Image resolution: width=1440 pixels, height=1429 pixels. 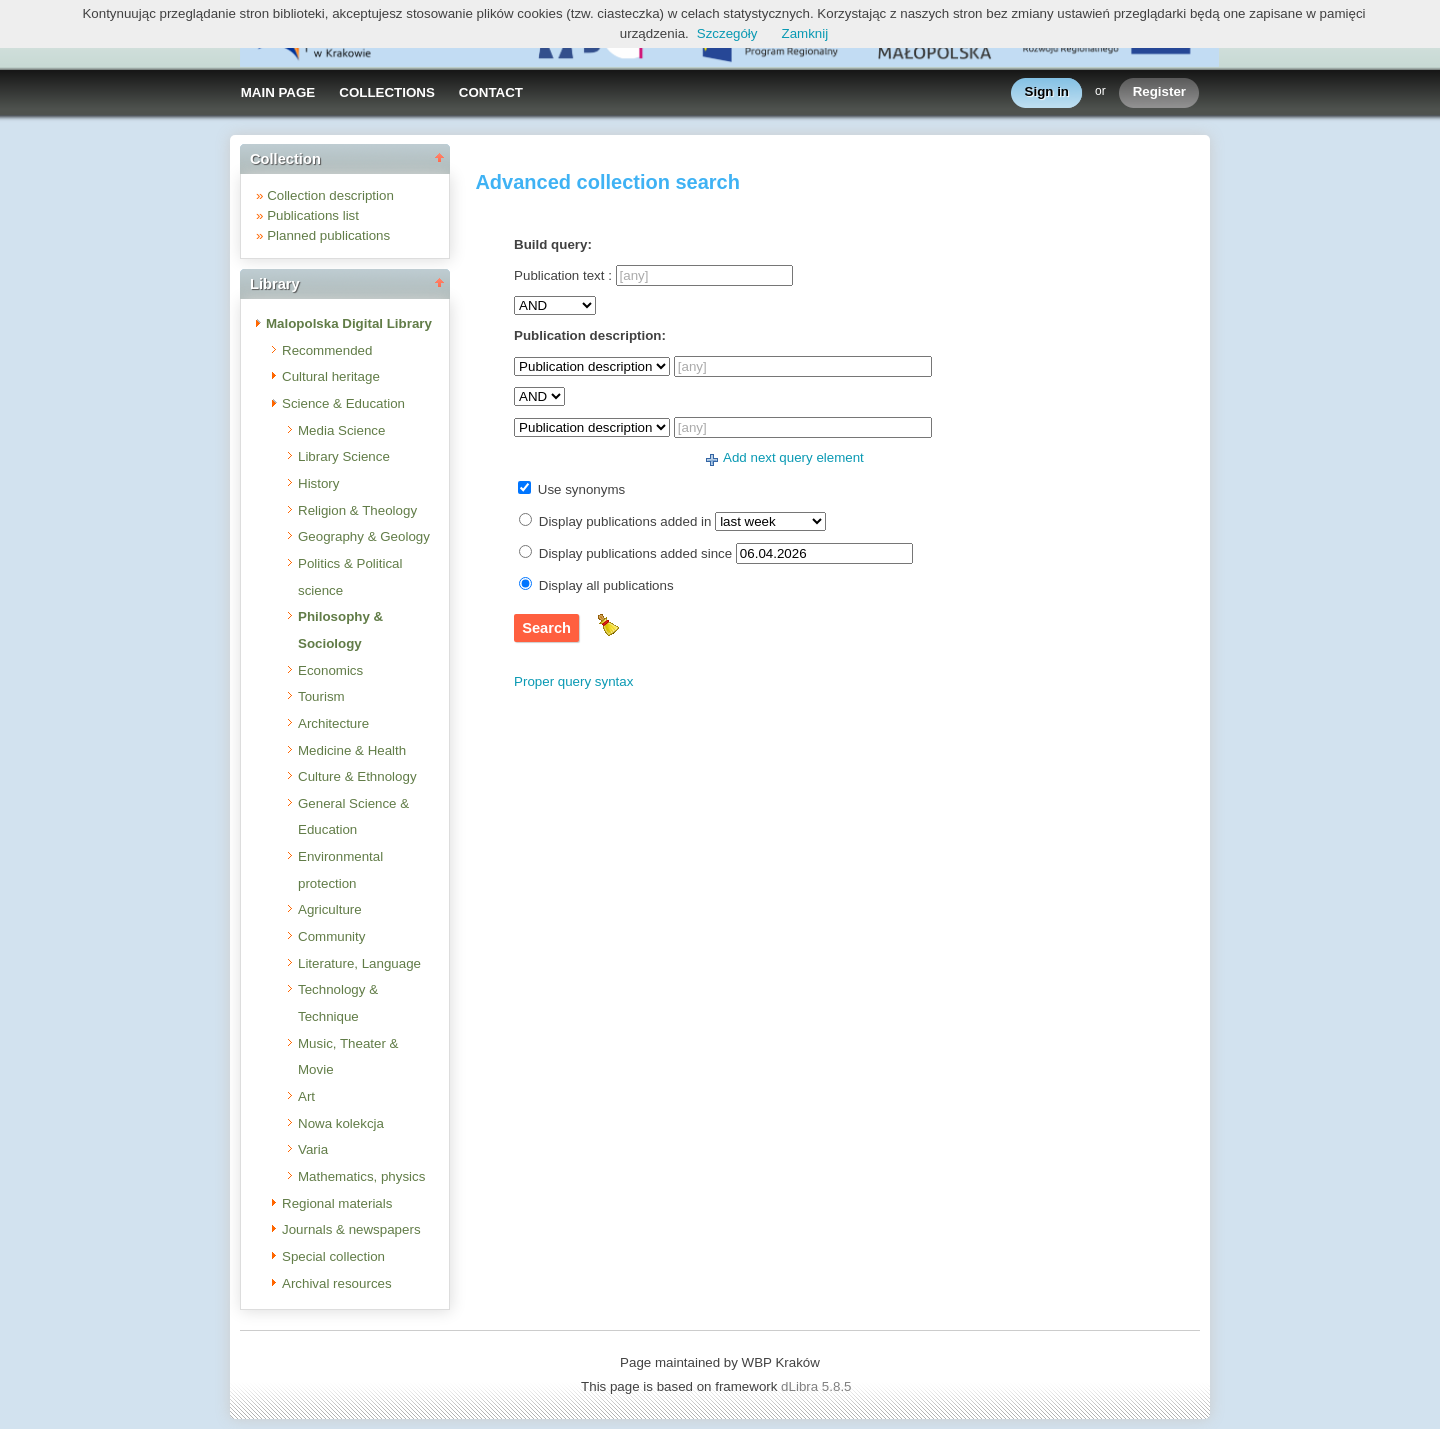 What do you see at coordinates (318, 483) in the screenshot?
I see `History` at bounding box center [318, 483].